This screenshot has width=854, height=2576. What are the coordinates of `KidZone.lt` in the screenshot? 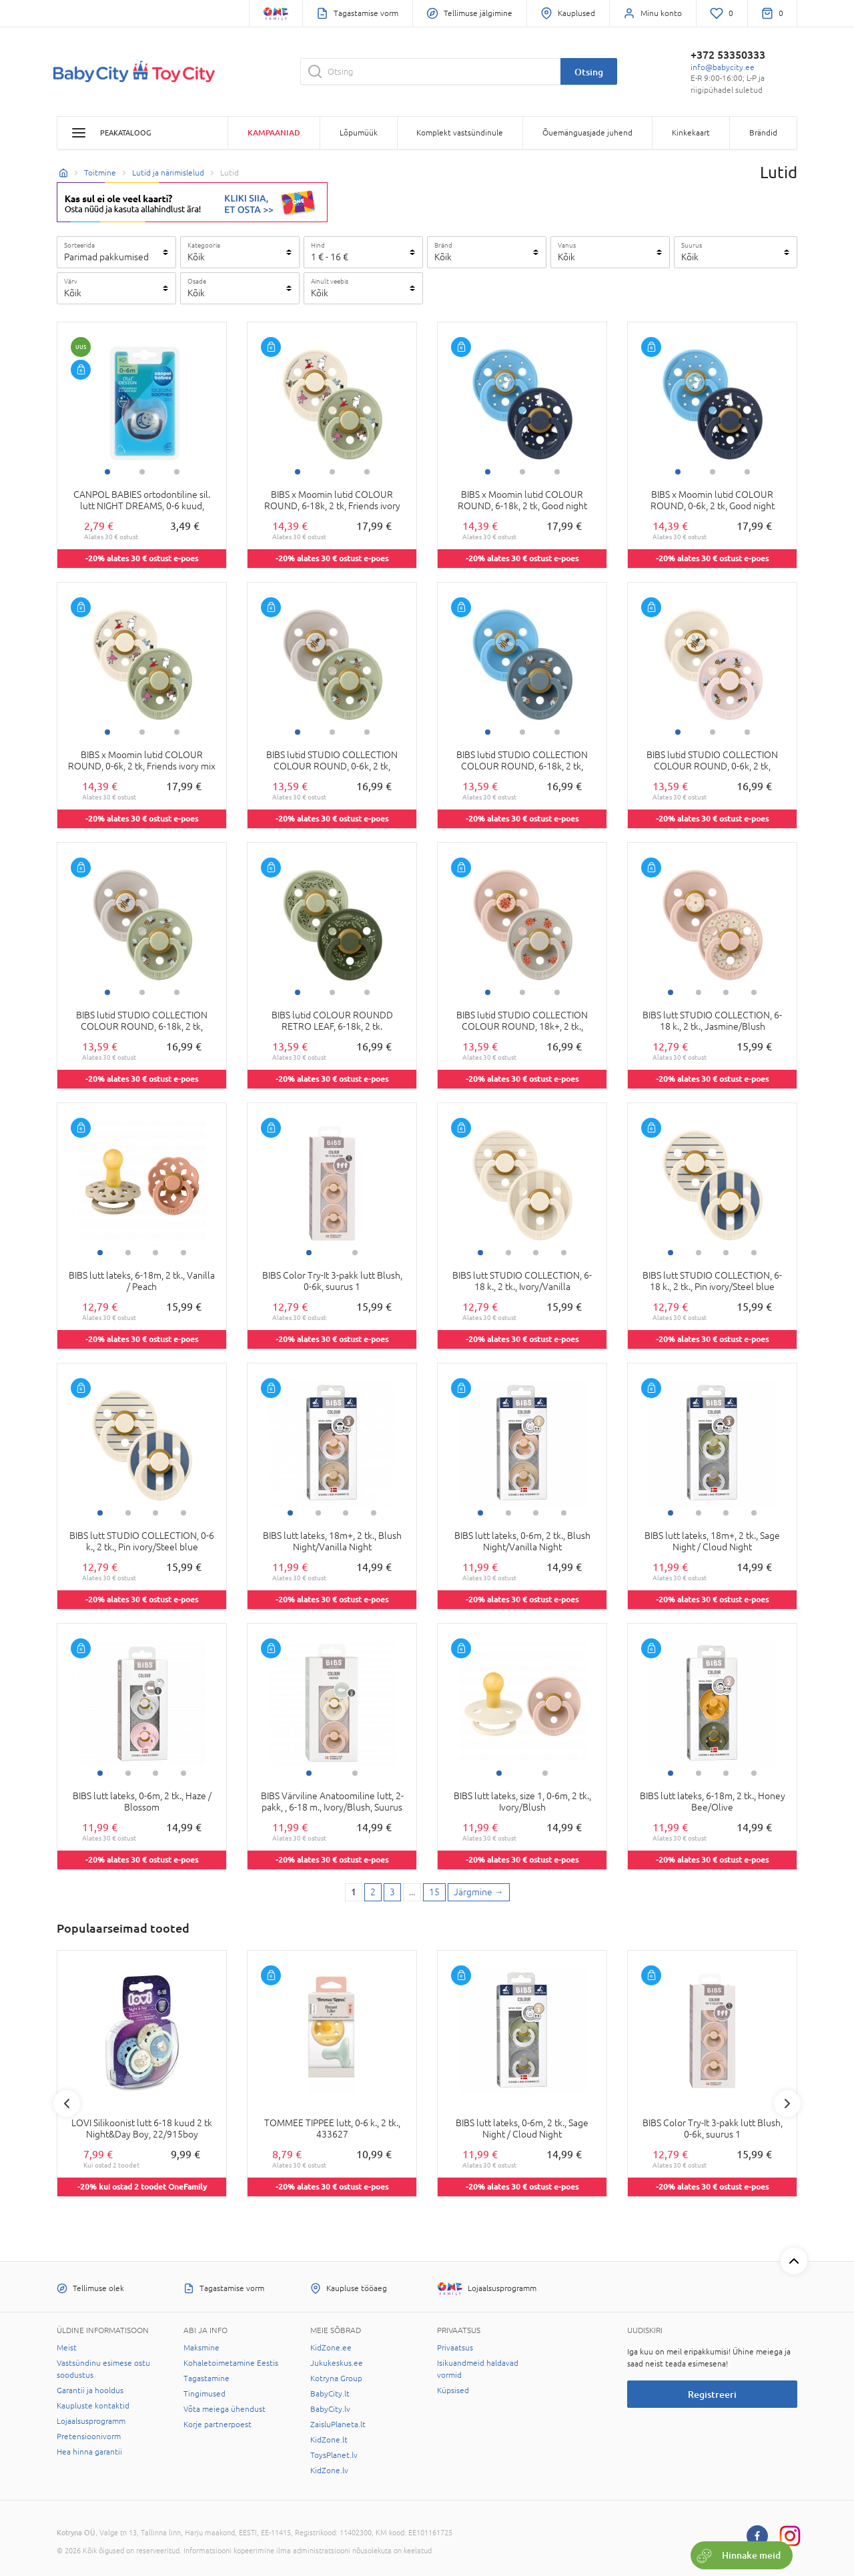 It's located at (329, 2440).